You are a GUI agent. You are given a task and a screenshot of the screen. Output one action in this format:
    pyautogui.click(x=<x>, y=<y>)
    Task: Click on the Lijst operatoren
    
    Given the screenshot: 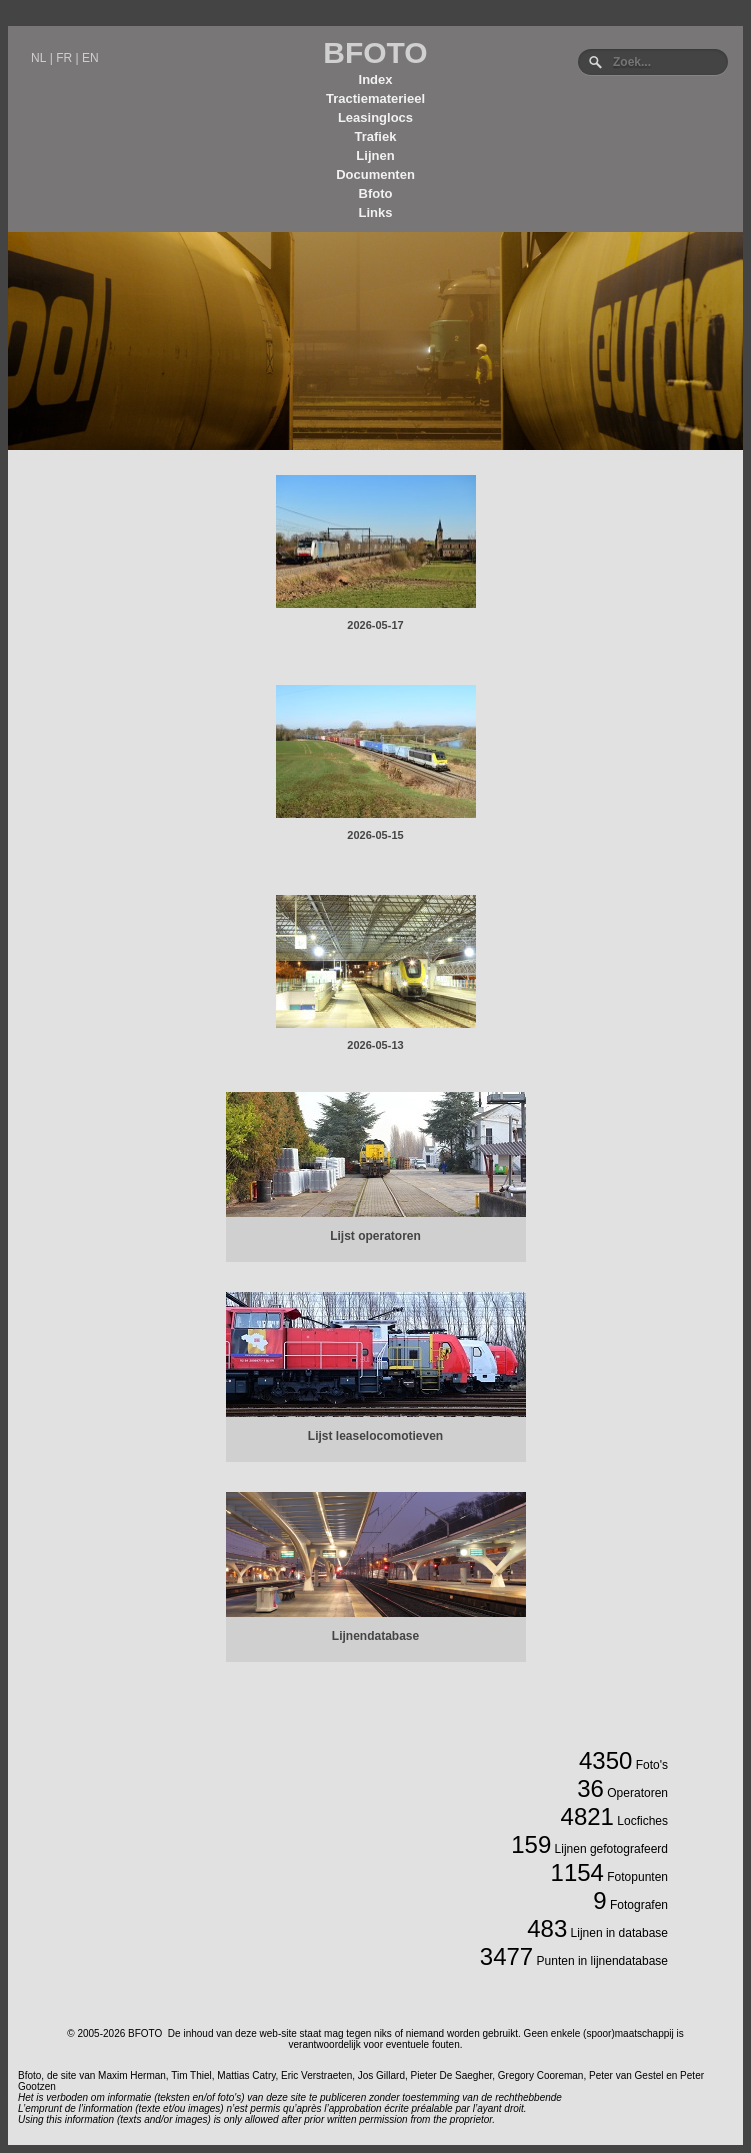 What is the action you would take?
    pyautogui.click(x=375, y=1236)
    